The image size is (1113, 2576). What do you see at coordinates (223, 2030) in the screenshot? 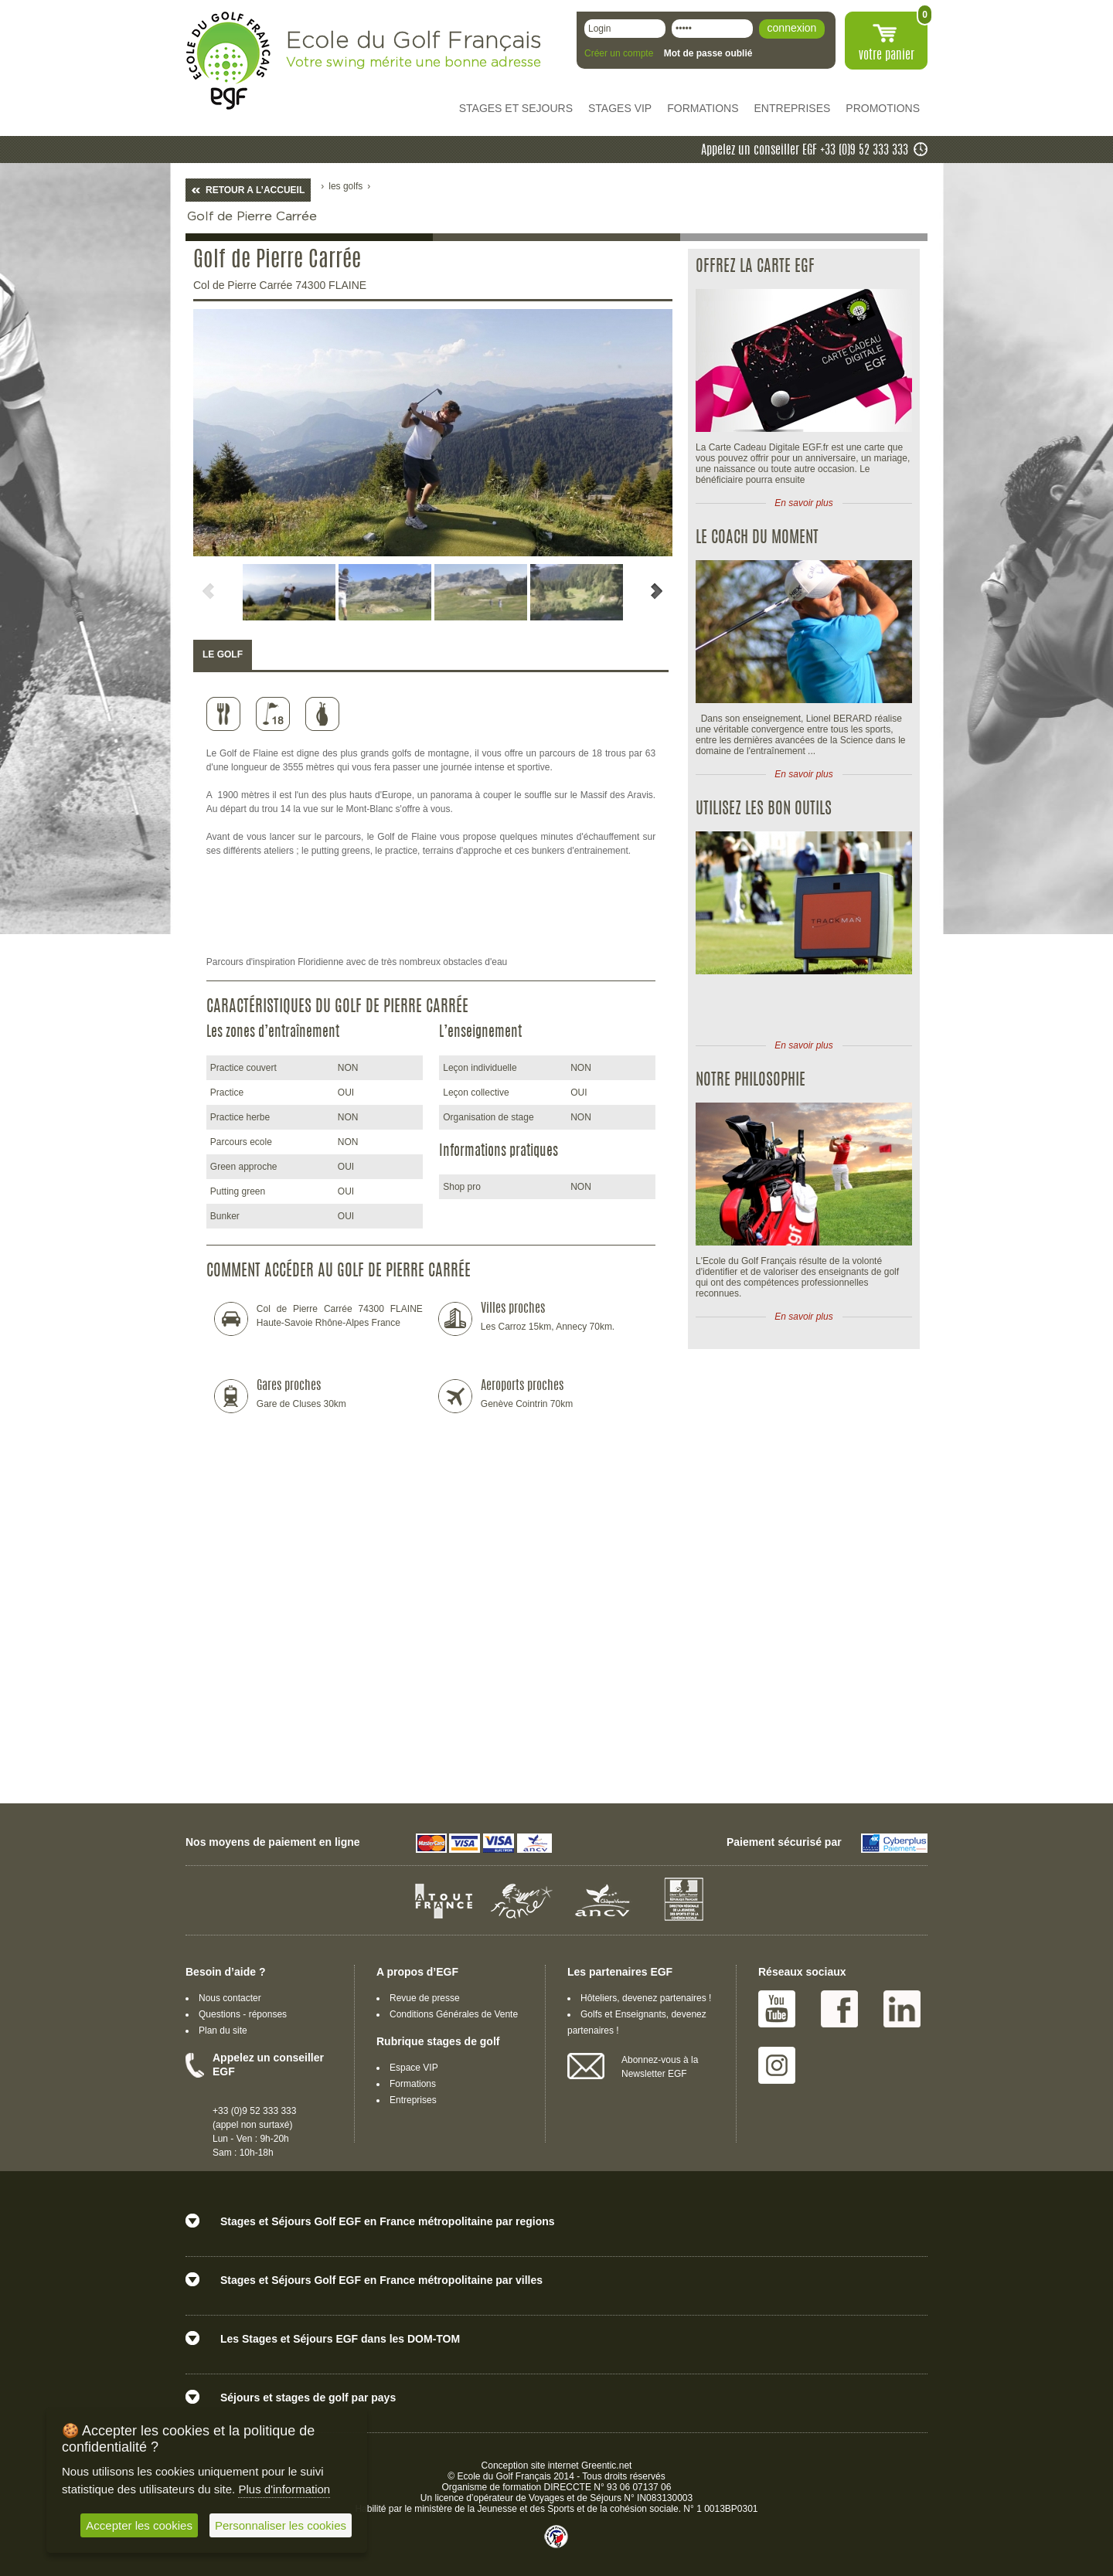
I see `Plan du site` at bounding box center [223, 2030].